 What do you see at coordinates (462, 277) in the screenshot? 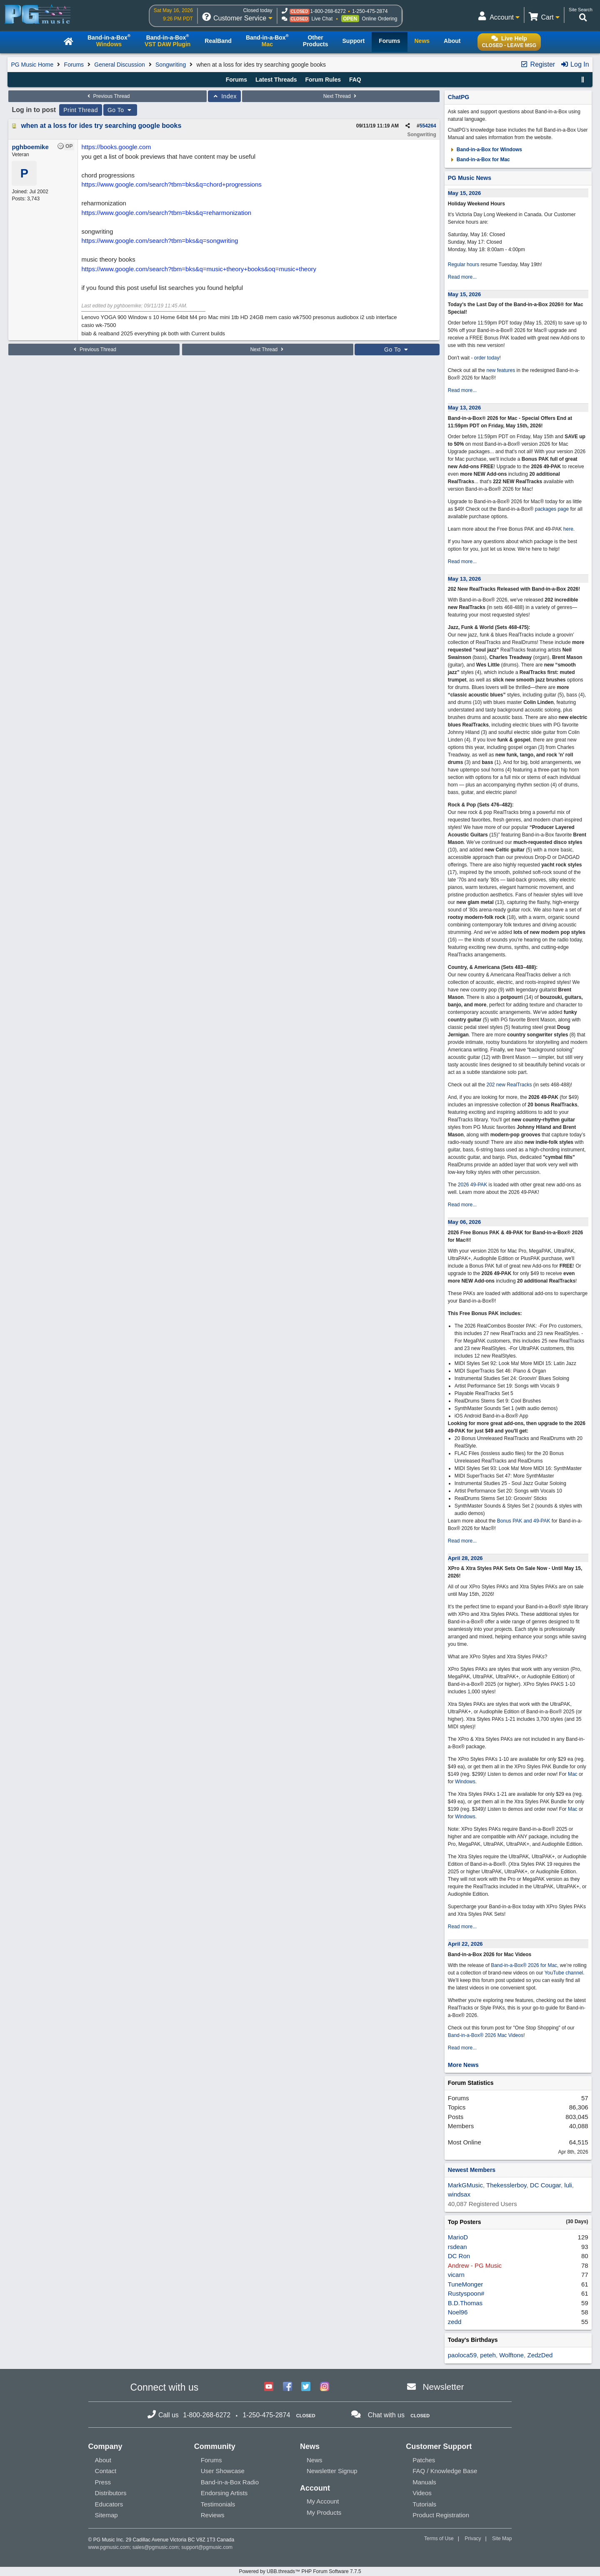
I see `Read more...` at bounding box center [462, 277].